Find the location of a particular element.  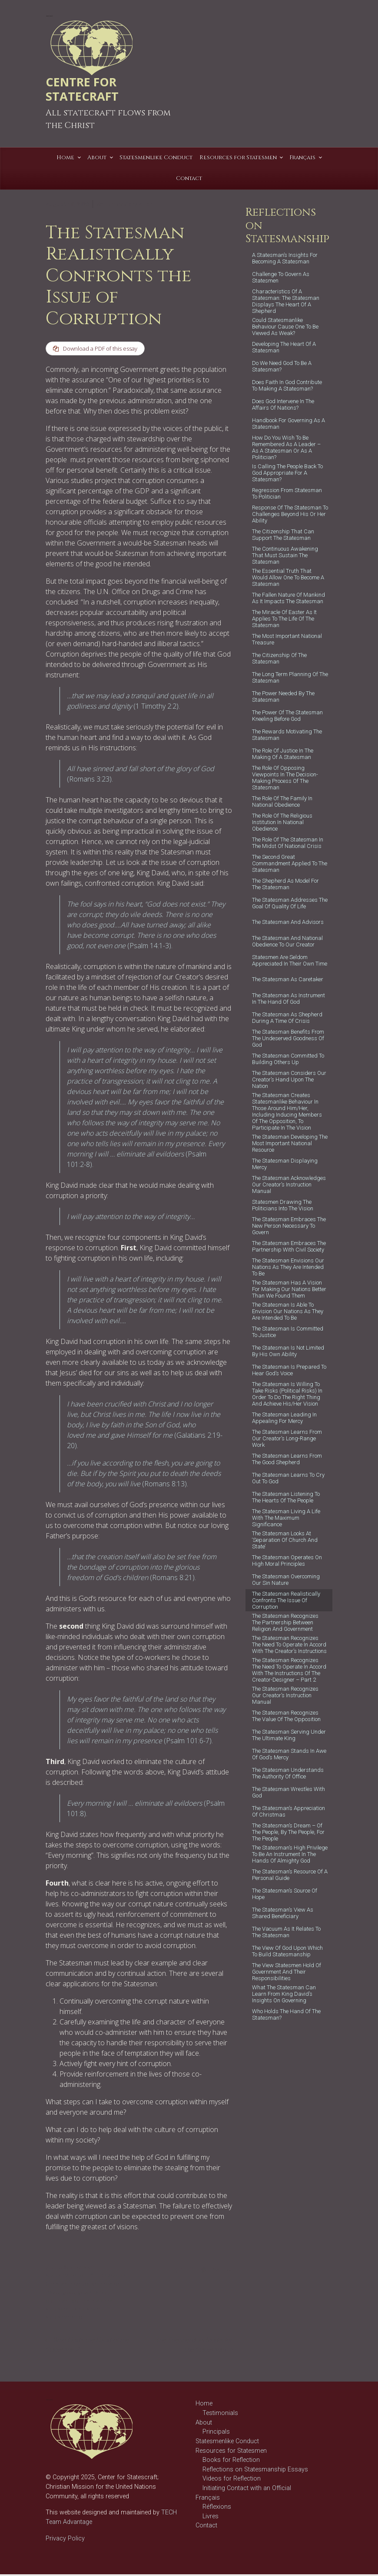

Testimonials is located at coordinates (220, 2414).